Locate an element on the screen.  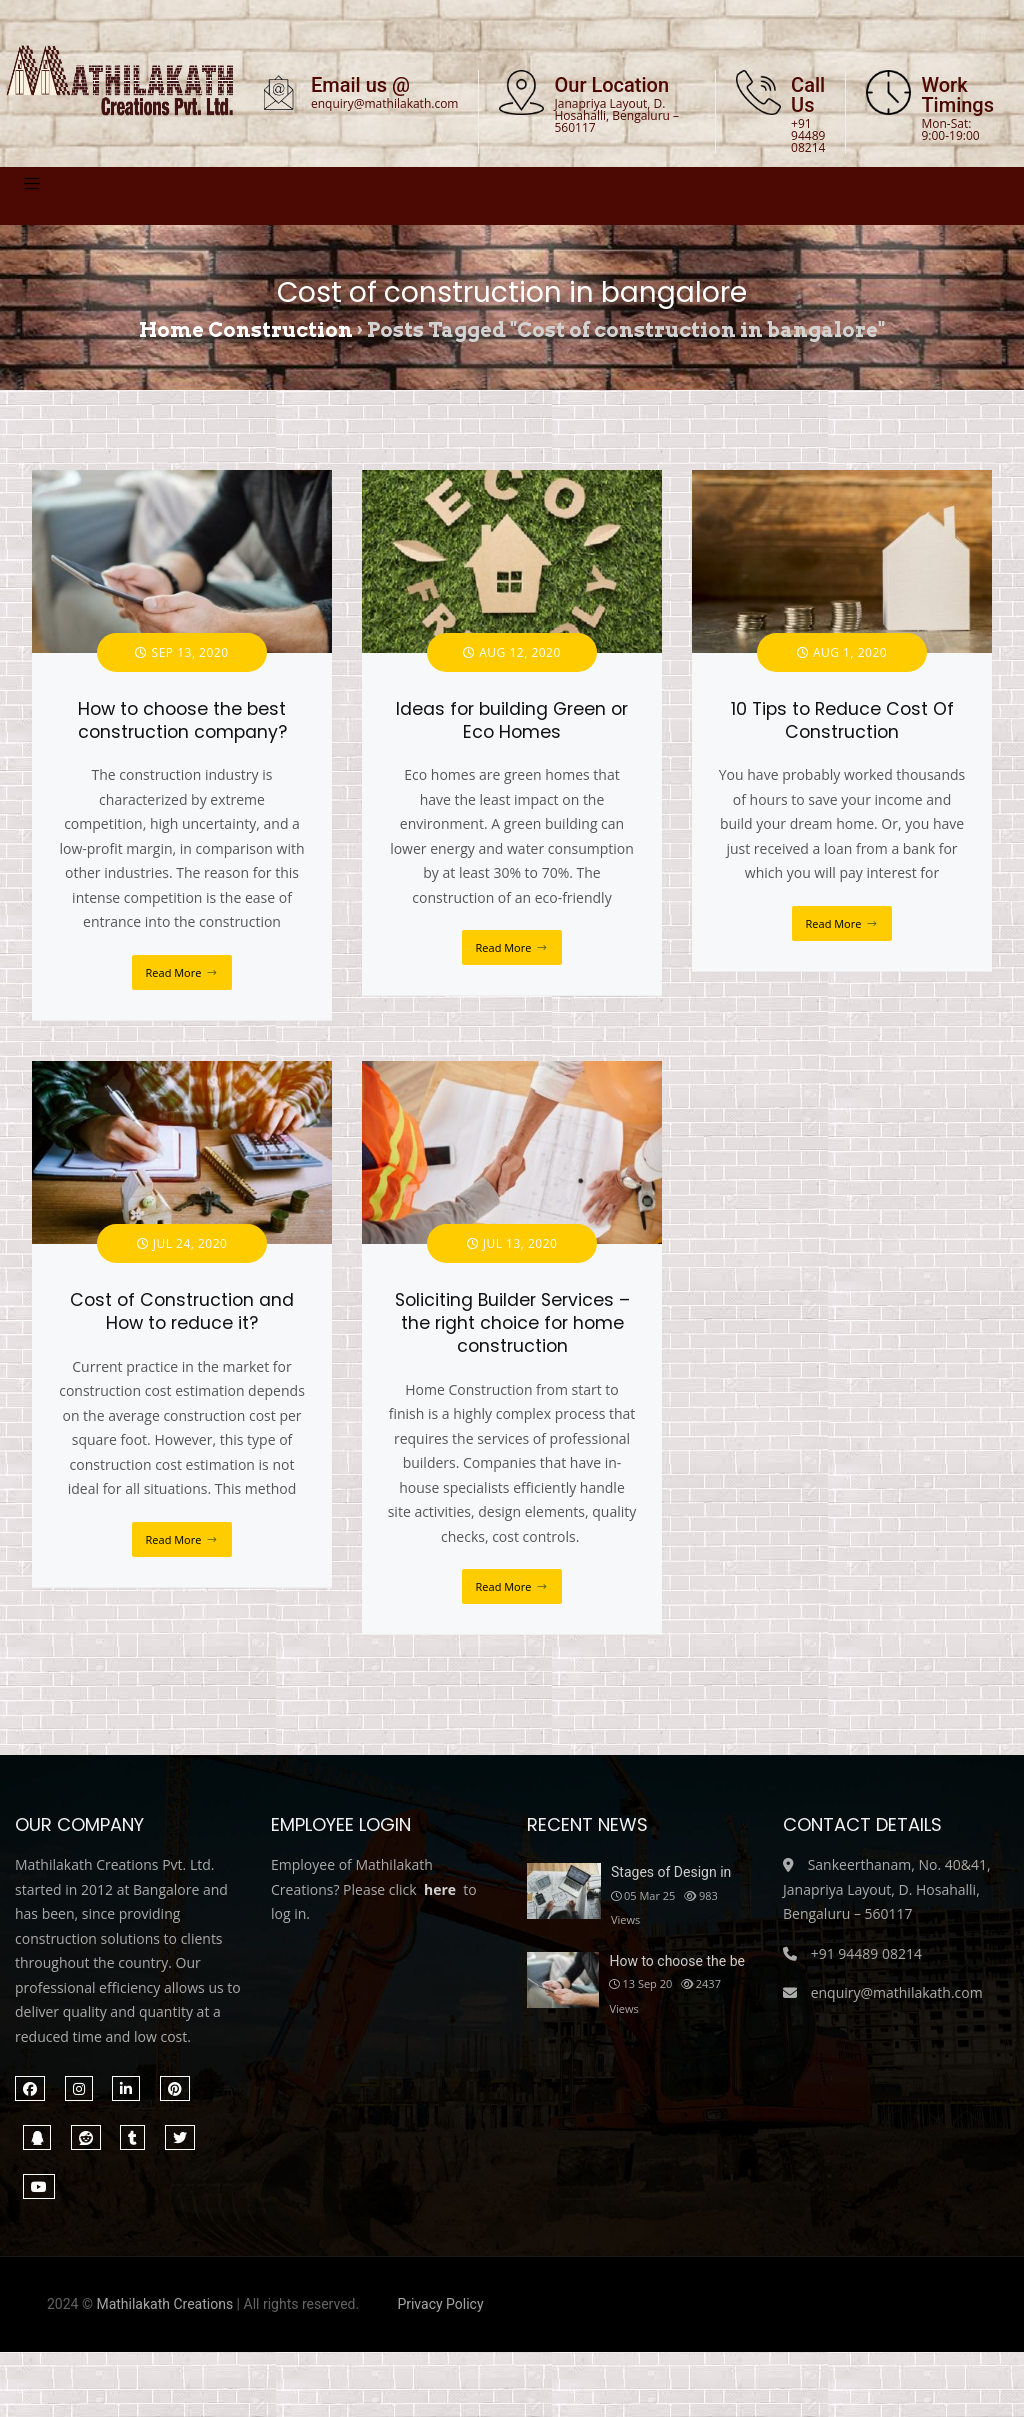
Ideas for building Green or Eco Homes is located at coordinates (512, 733).